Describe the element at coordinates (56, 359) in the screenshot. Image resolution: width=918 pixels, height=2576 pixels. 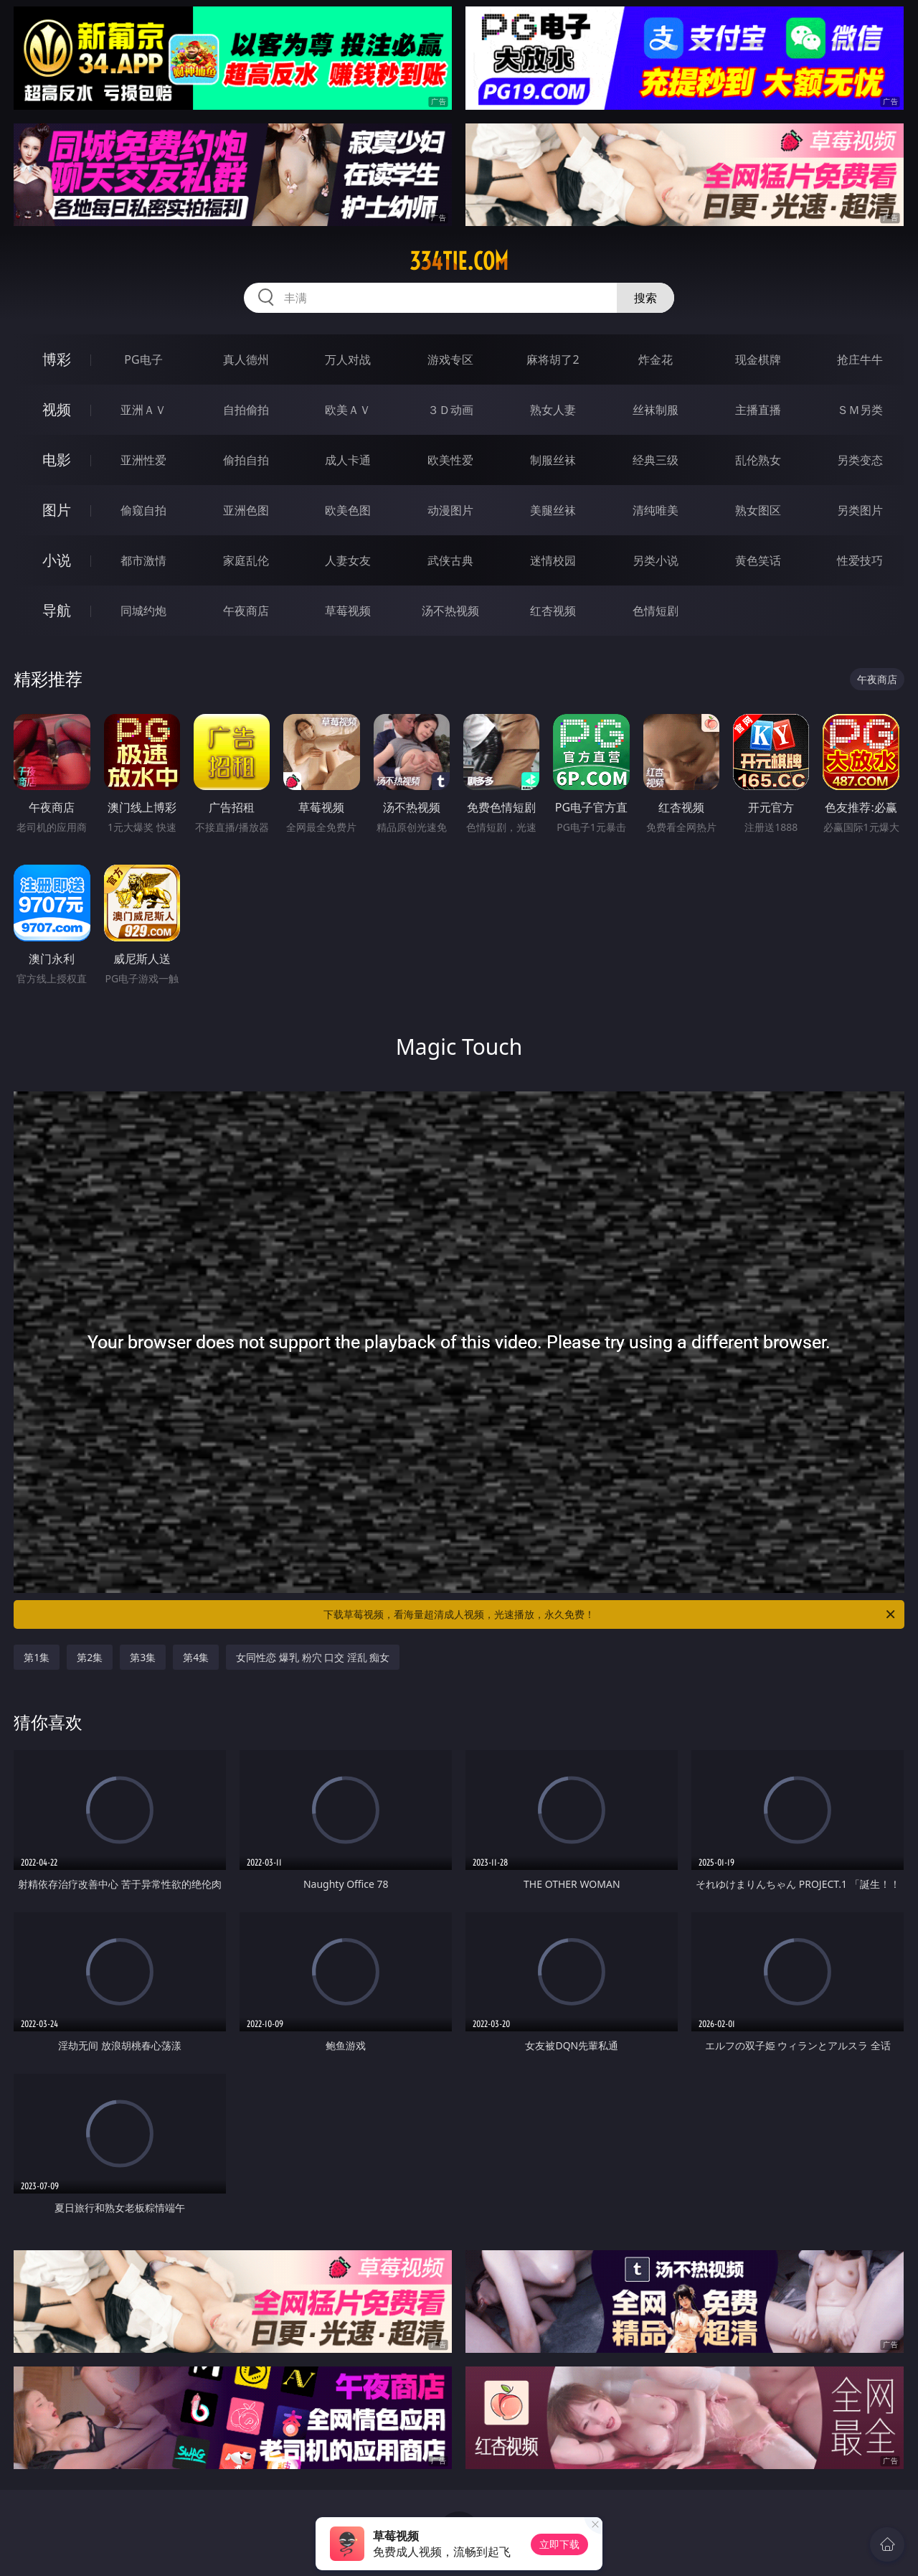
I see `博彩` at that location.